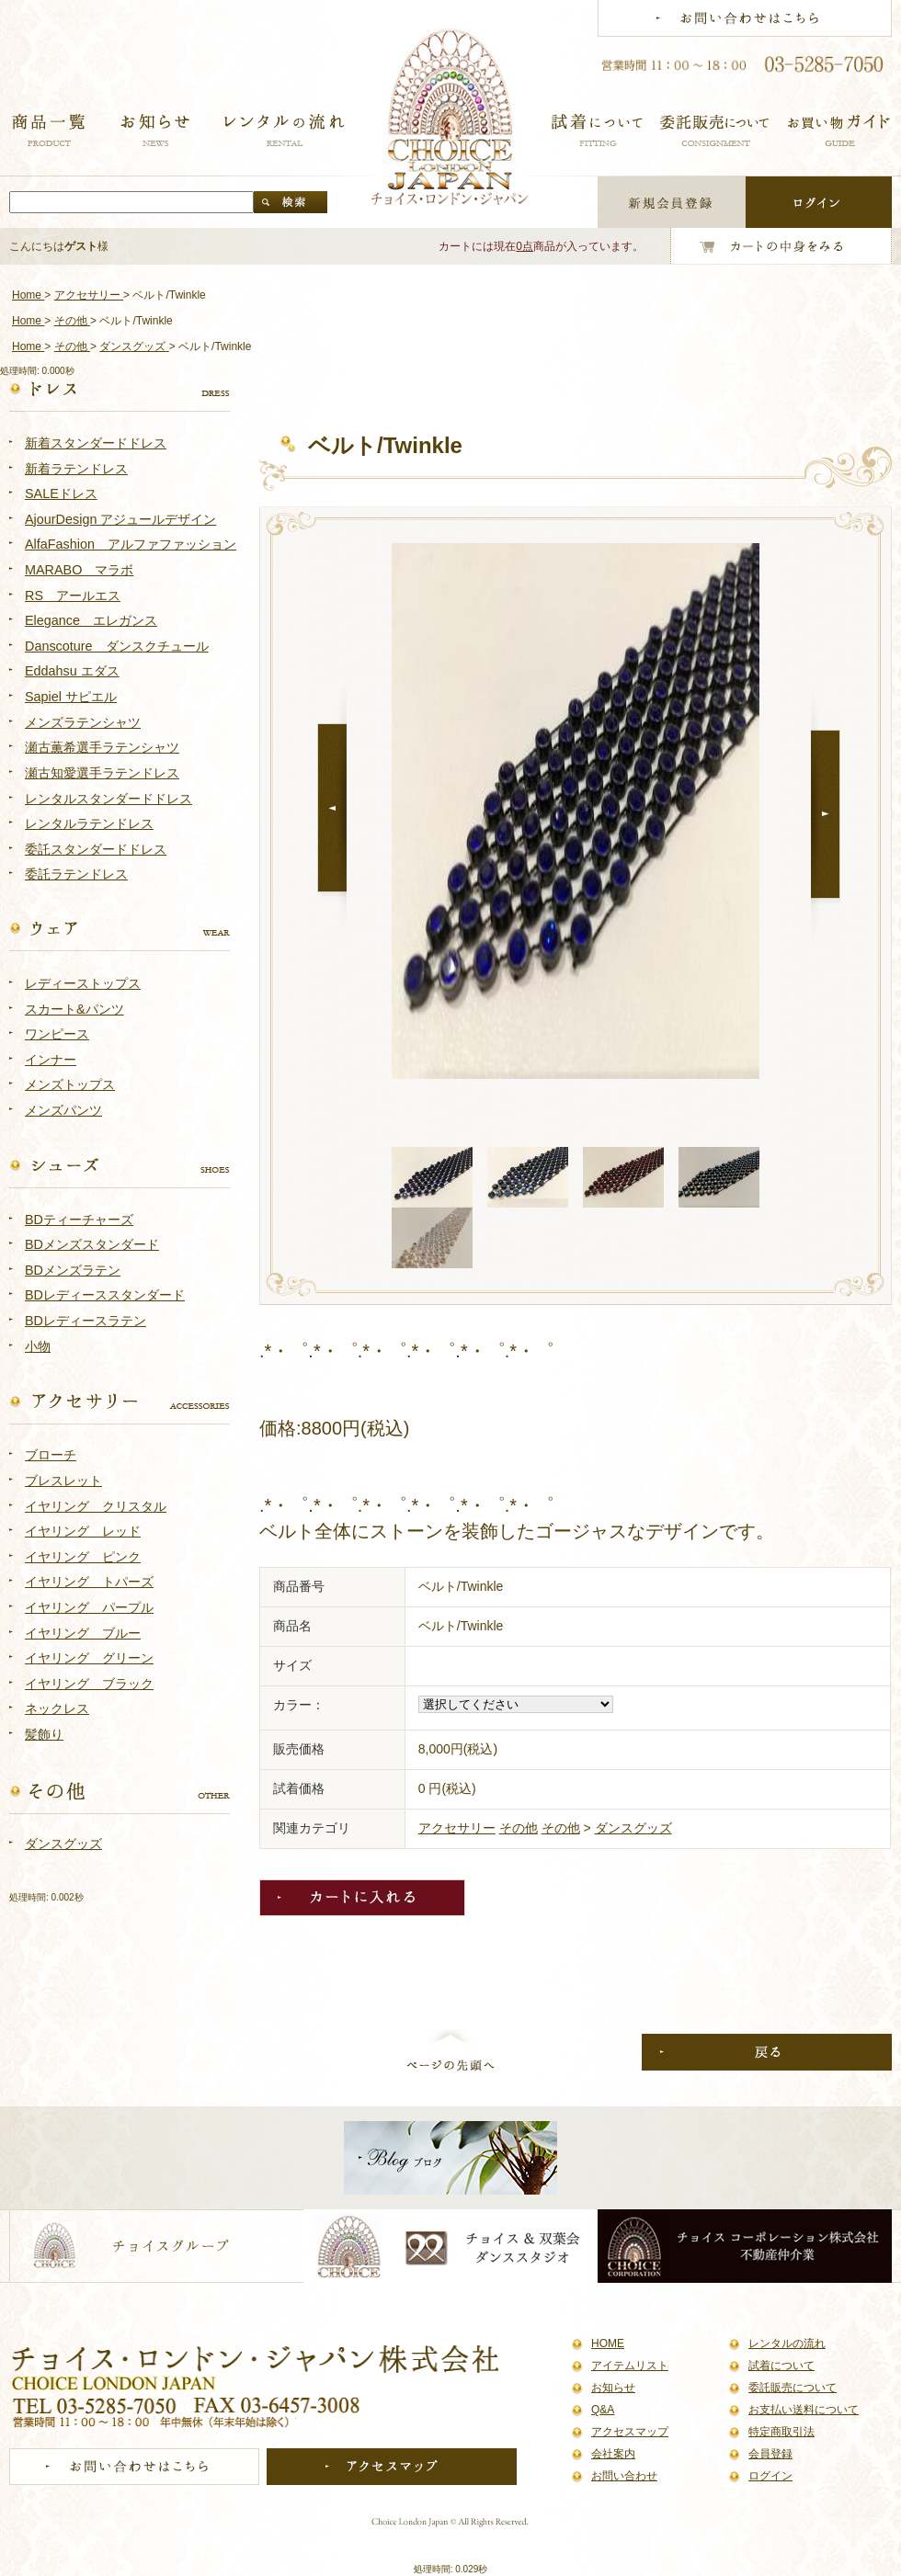 The height and width of the screenshot is (2576, 901). Describe the element at coordinates (85, 1320) in the screenshot. I see `BDレディースラテン` at that location.